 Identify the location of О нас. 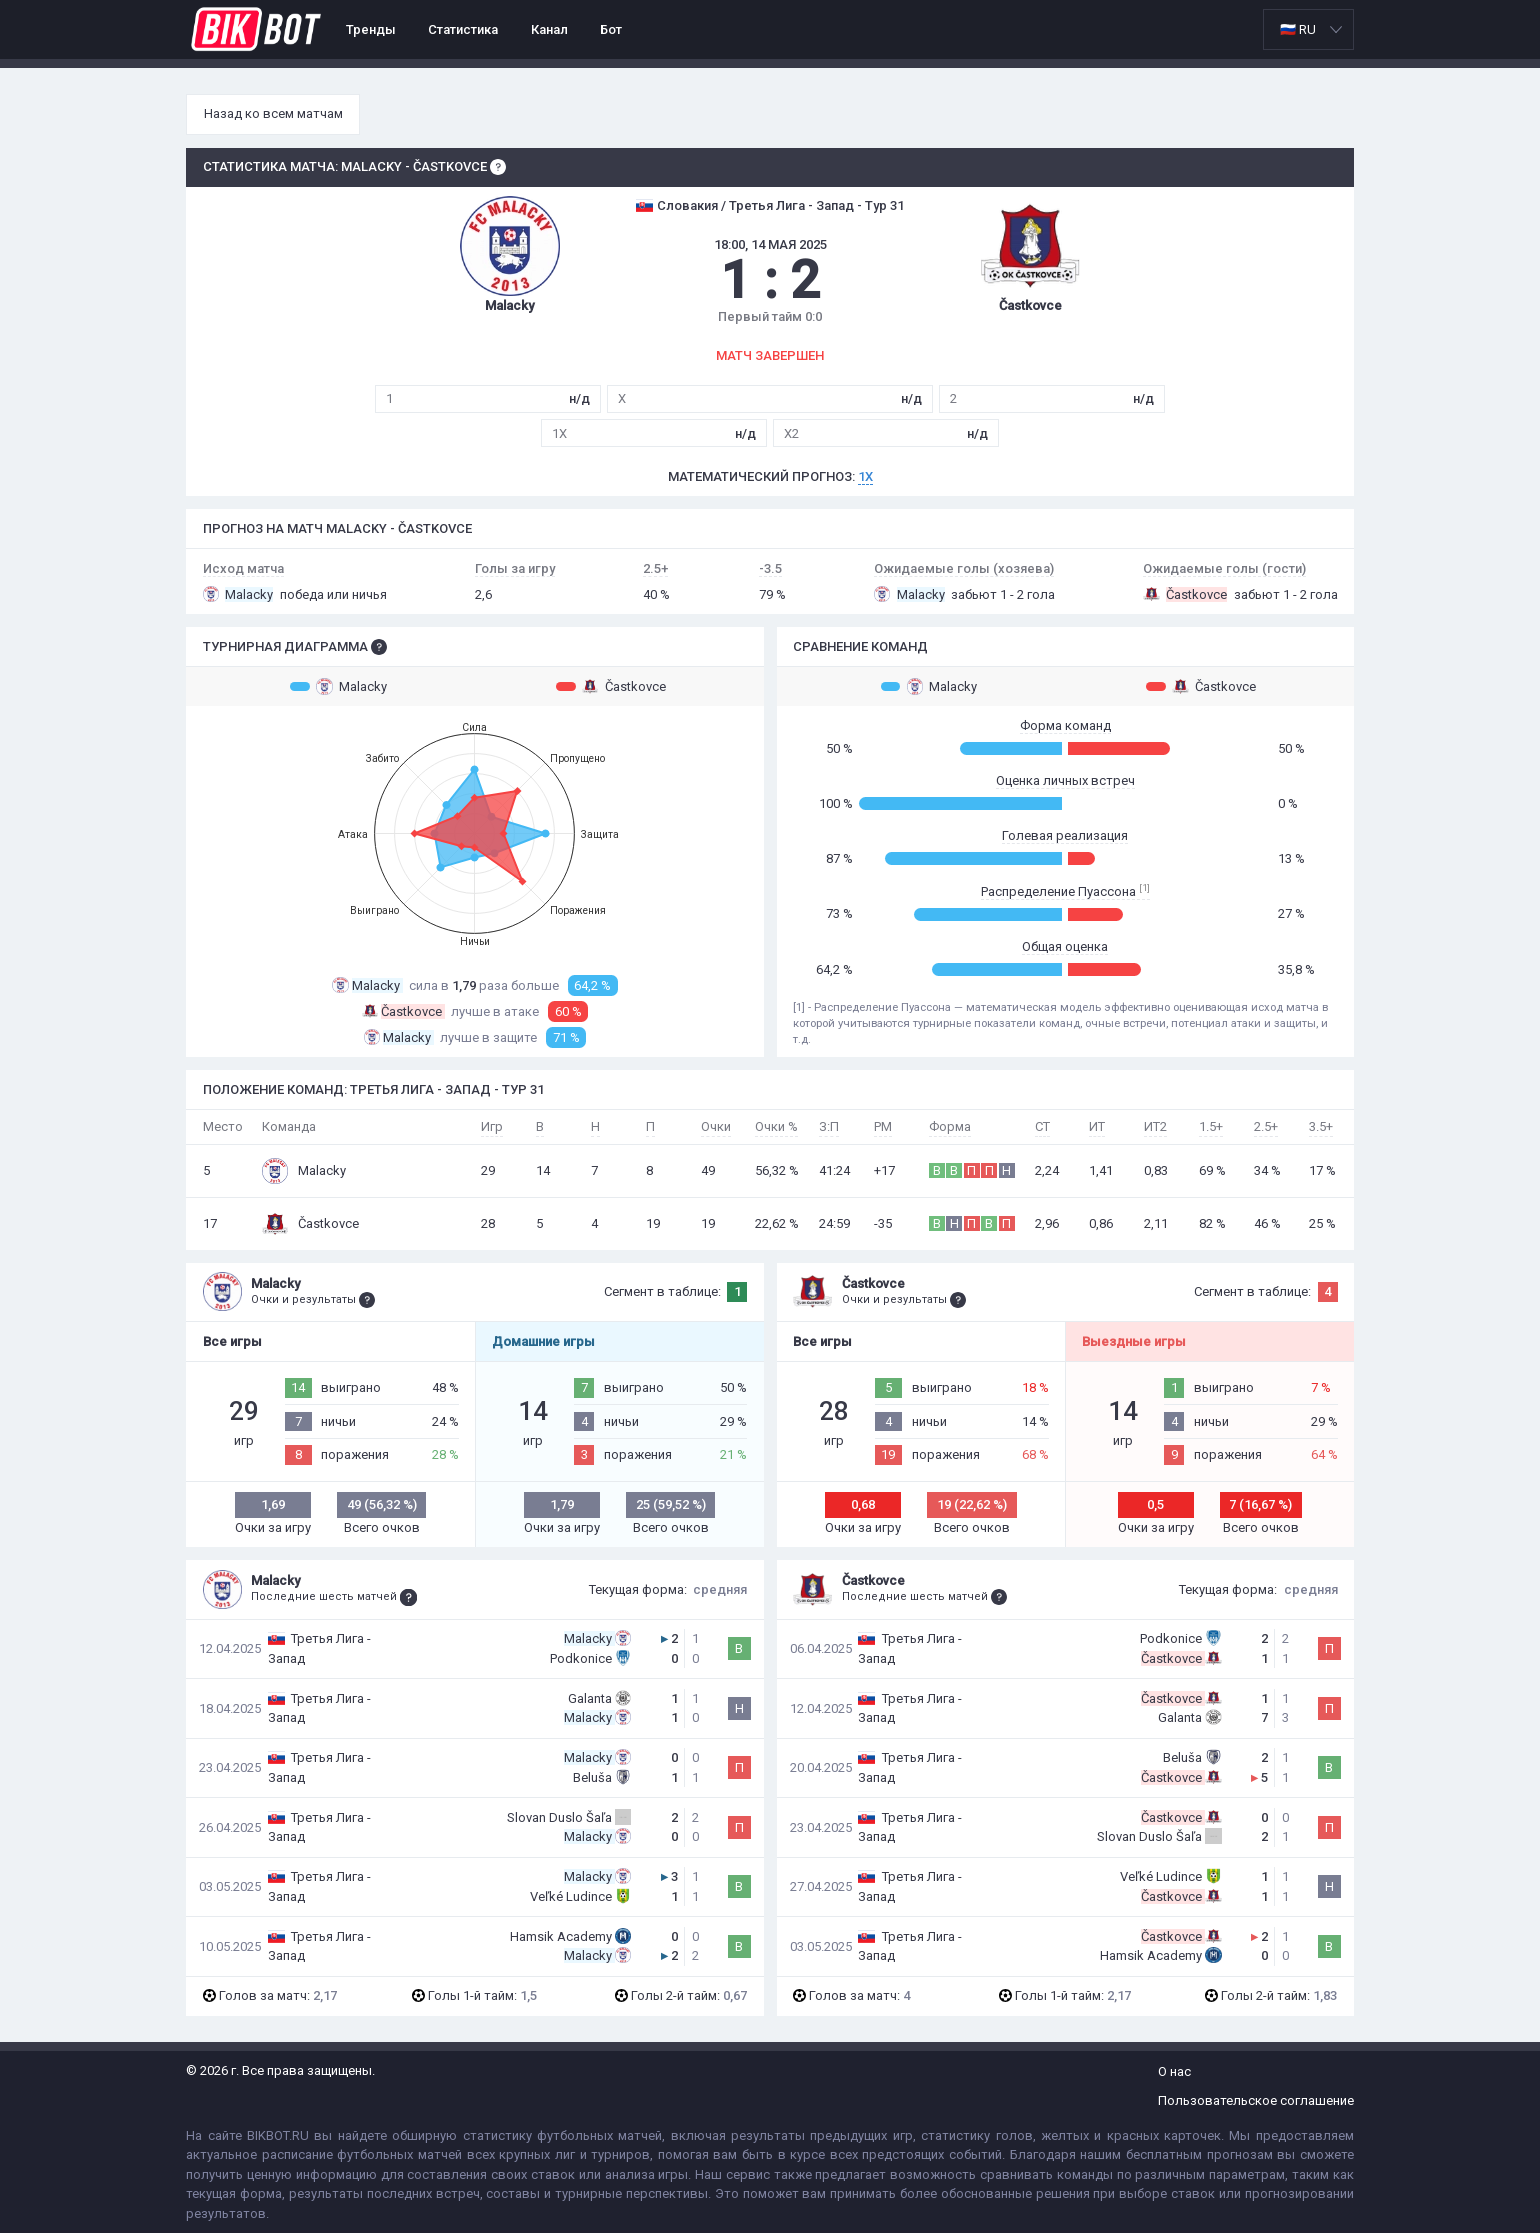
(1174, 2071).